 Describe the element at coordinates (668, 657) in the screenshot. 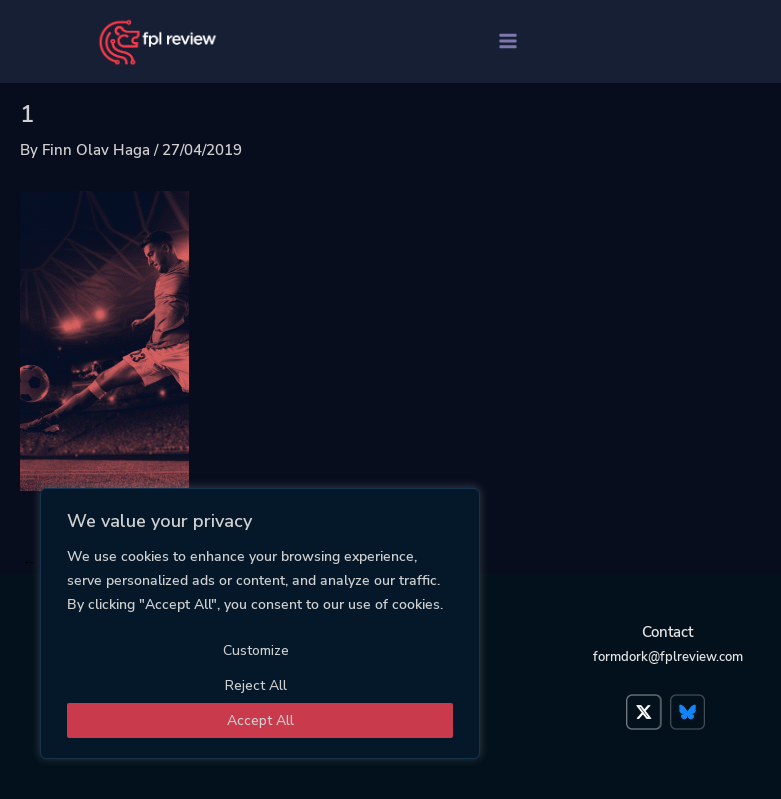

I see `formdork@fplreview.com` at that location.